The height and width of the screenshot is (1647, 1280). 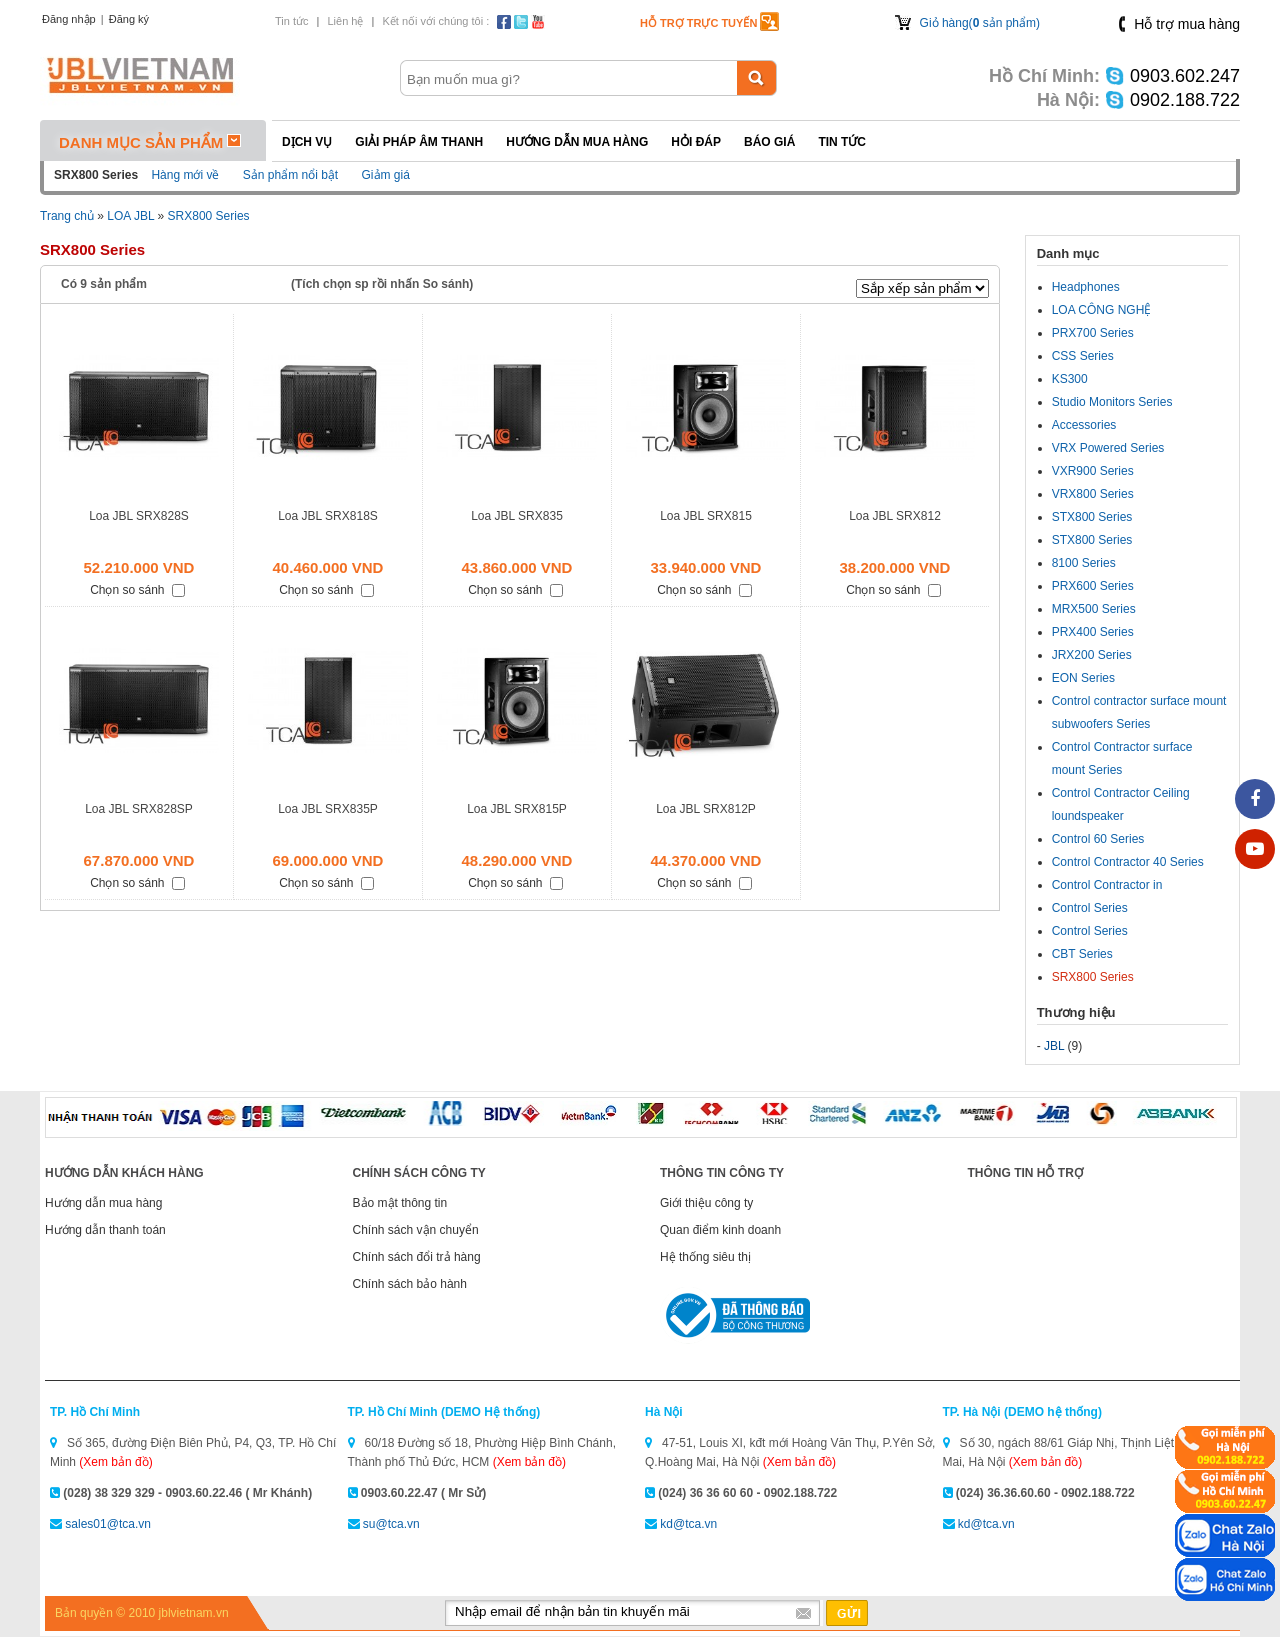 What do you see at coordinates (1086, 287) in the screenshot?
I see `Headphones` at bounding box center [1086, 287].